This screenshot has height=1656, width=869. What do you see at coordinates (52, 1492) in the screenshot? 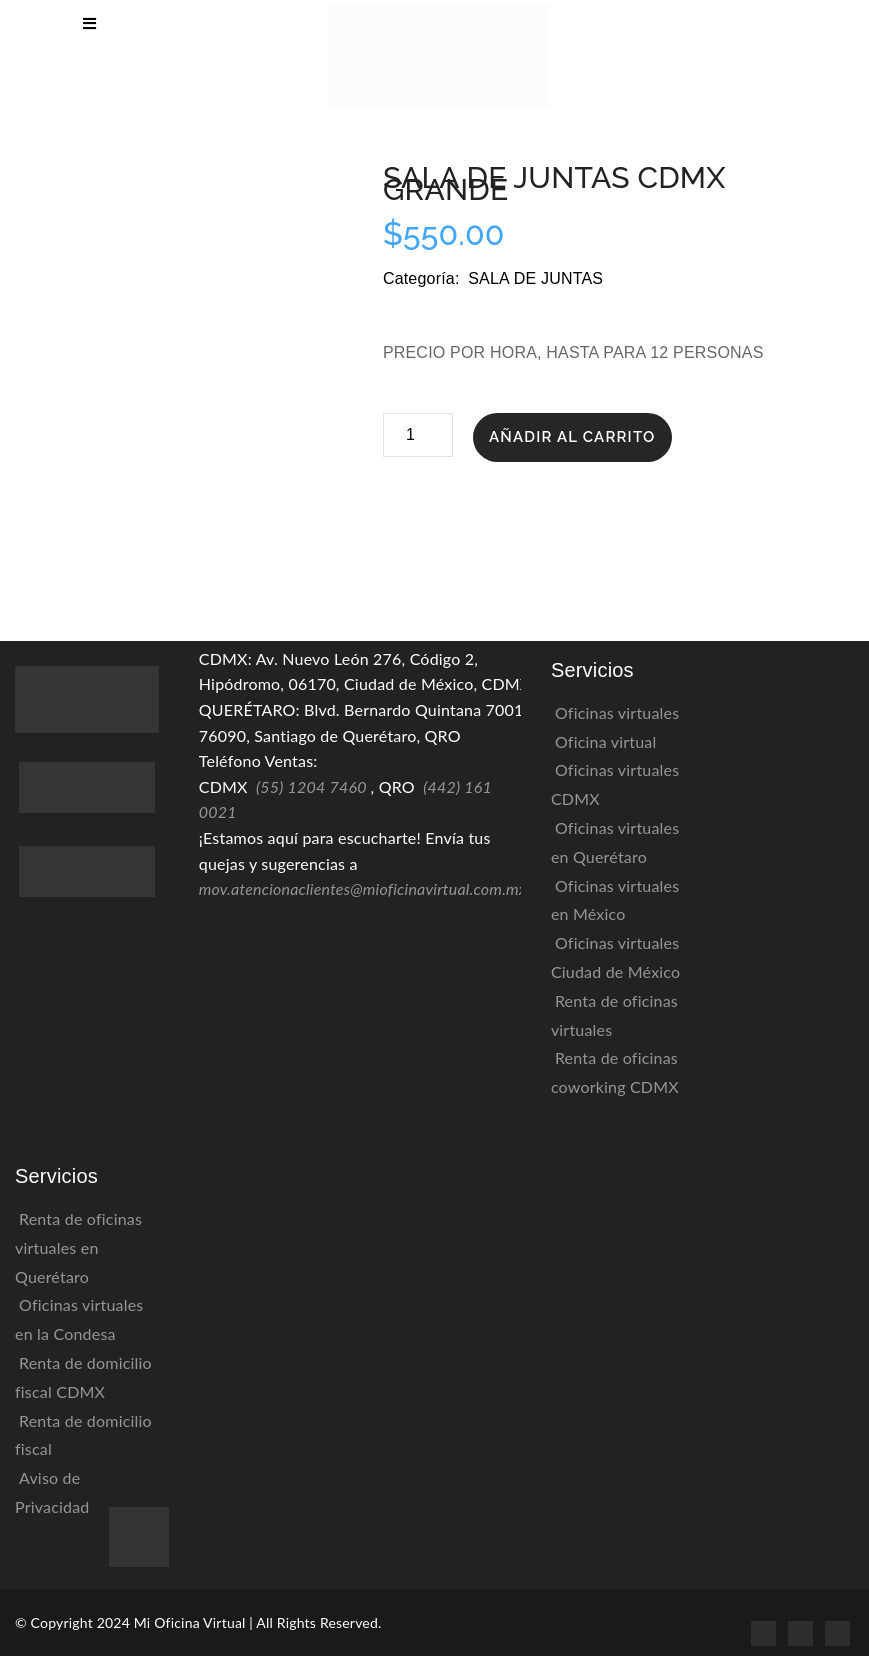
I see `Aviso de Privacidad` at bounding box center [52, 1492].